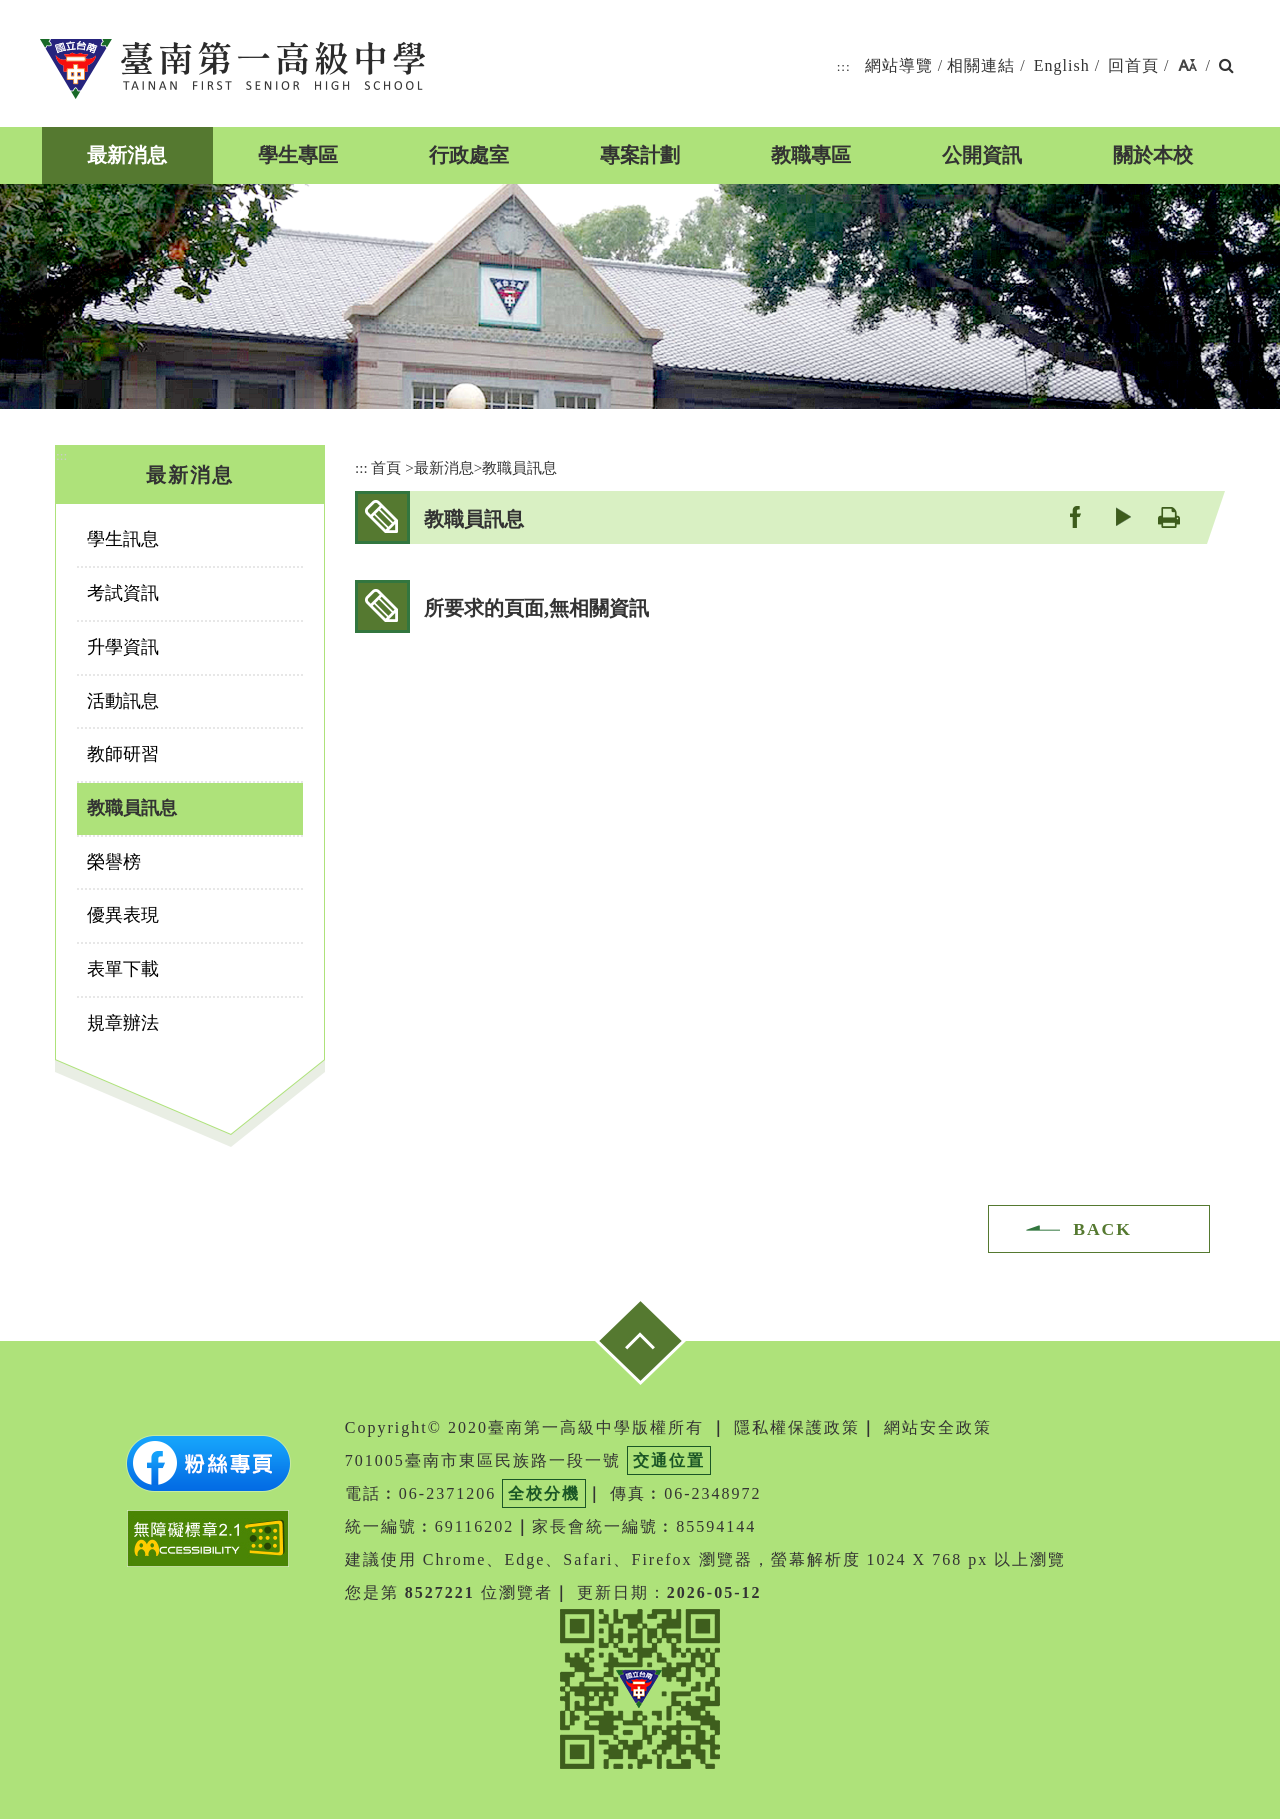  What do you see at coordinates (797, 1427) in the screenshot?
I see `隱私權保護政策` at bounding box center [797, 1427].